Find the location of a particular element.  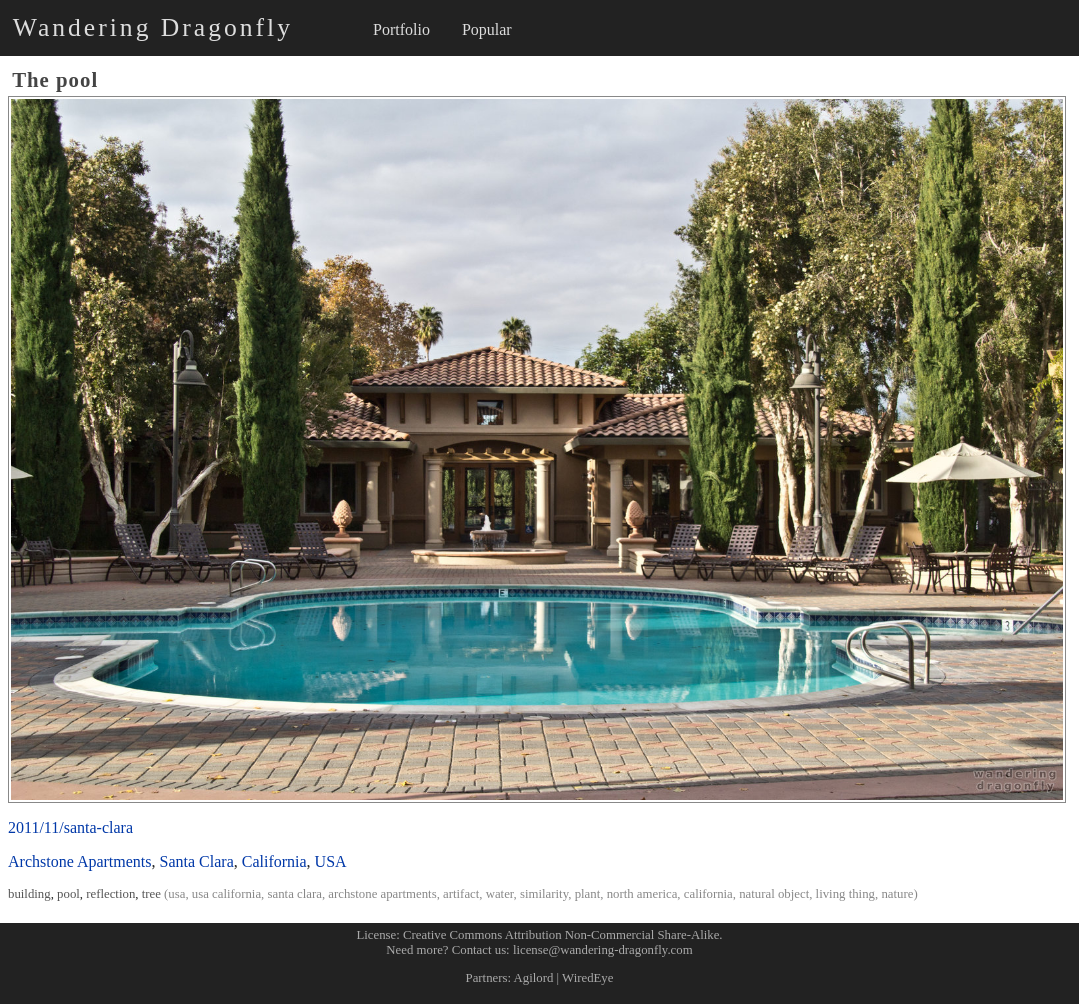

water is located at coordinates (500, 894).